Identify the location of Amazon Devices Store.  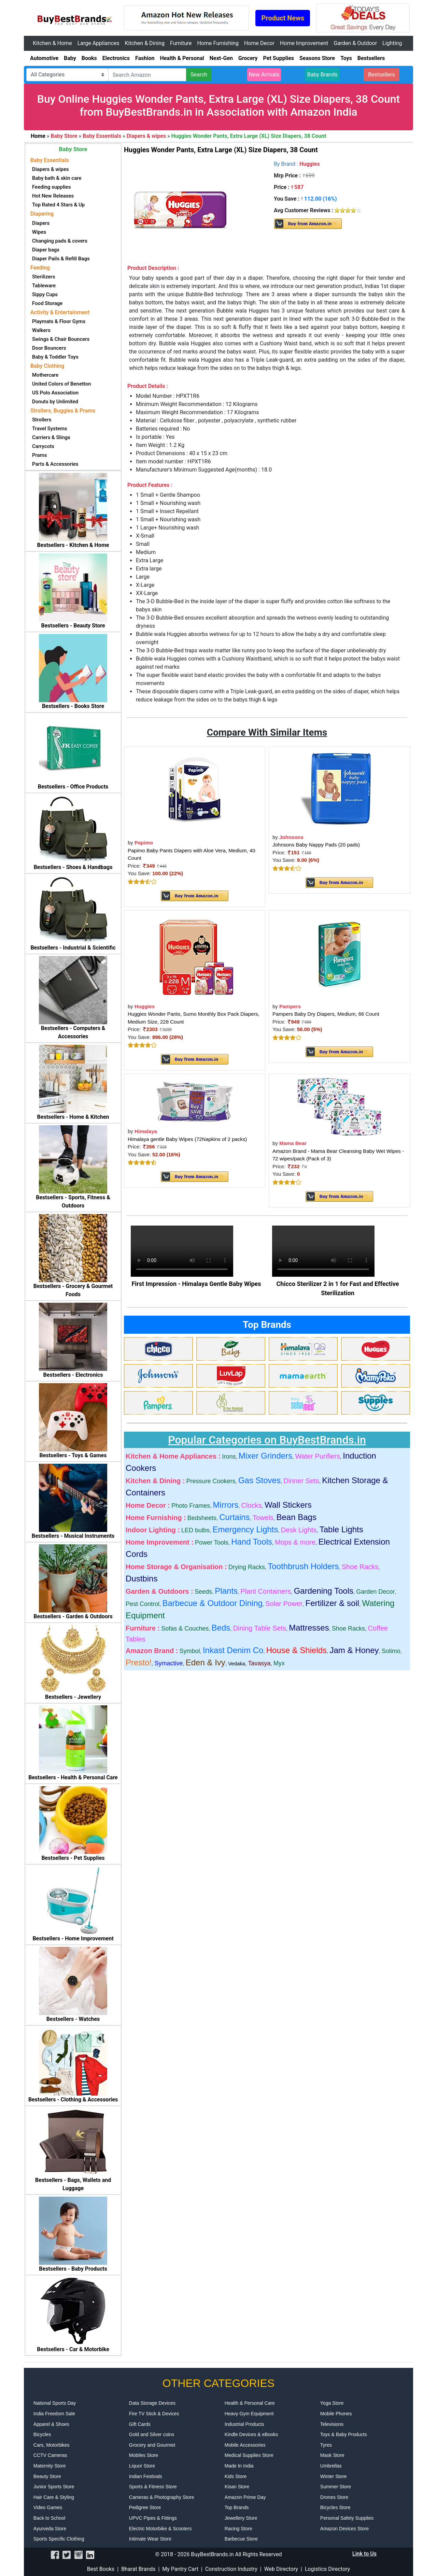
(344, 2528).